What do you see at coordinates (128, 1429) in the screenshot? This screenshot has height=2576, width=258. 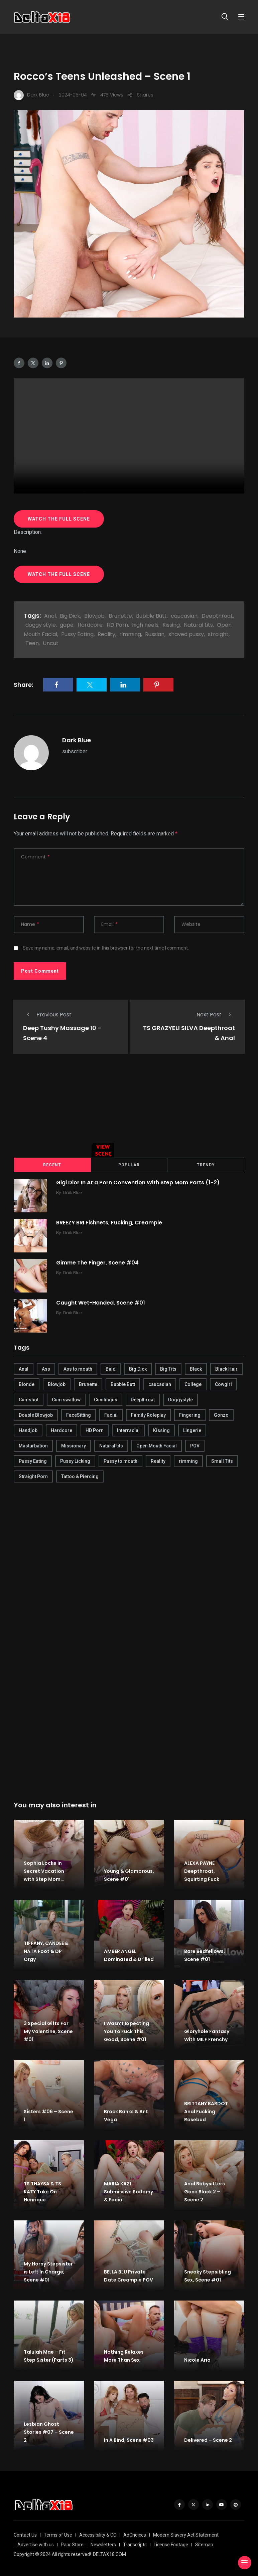 I see `Interracial [Interracial (346 items)]` at bounding box center [128, 1429].